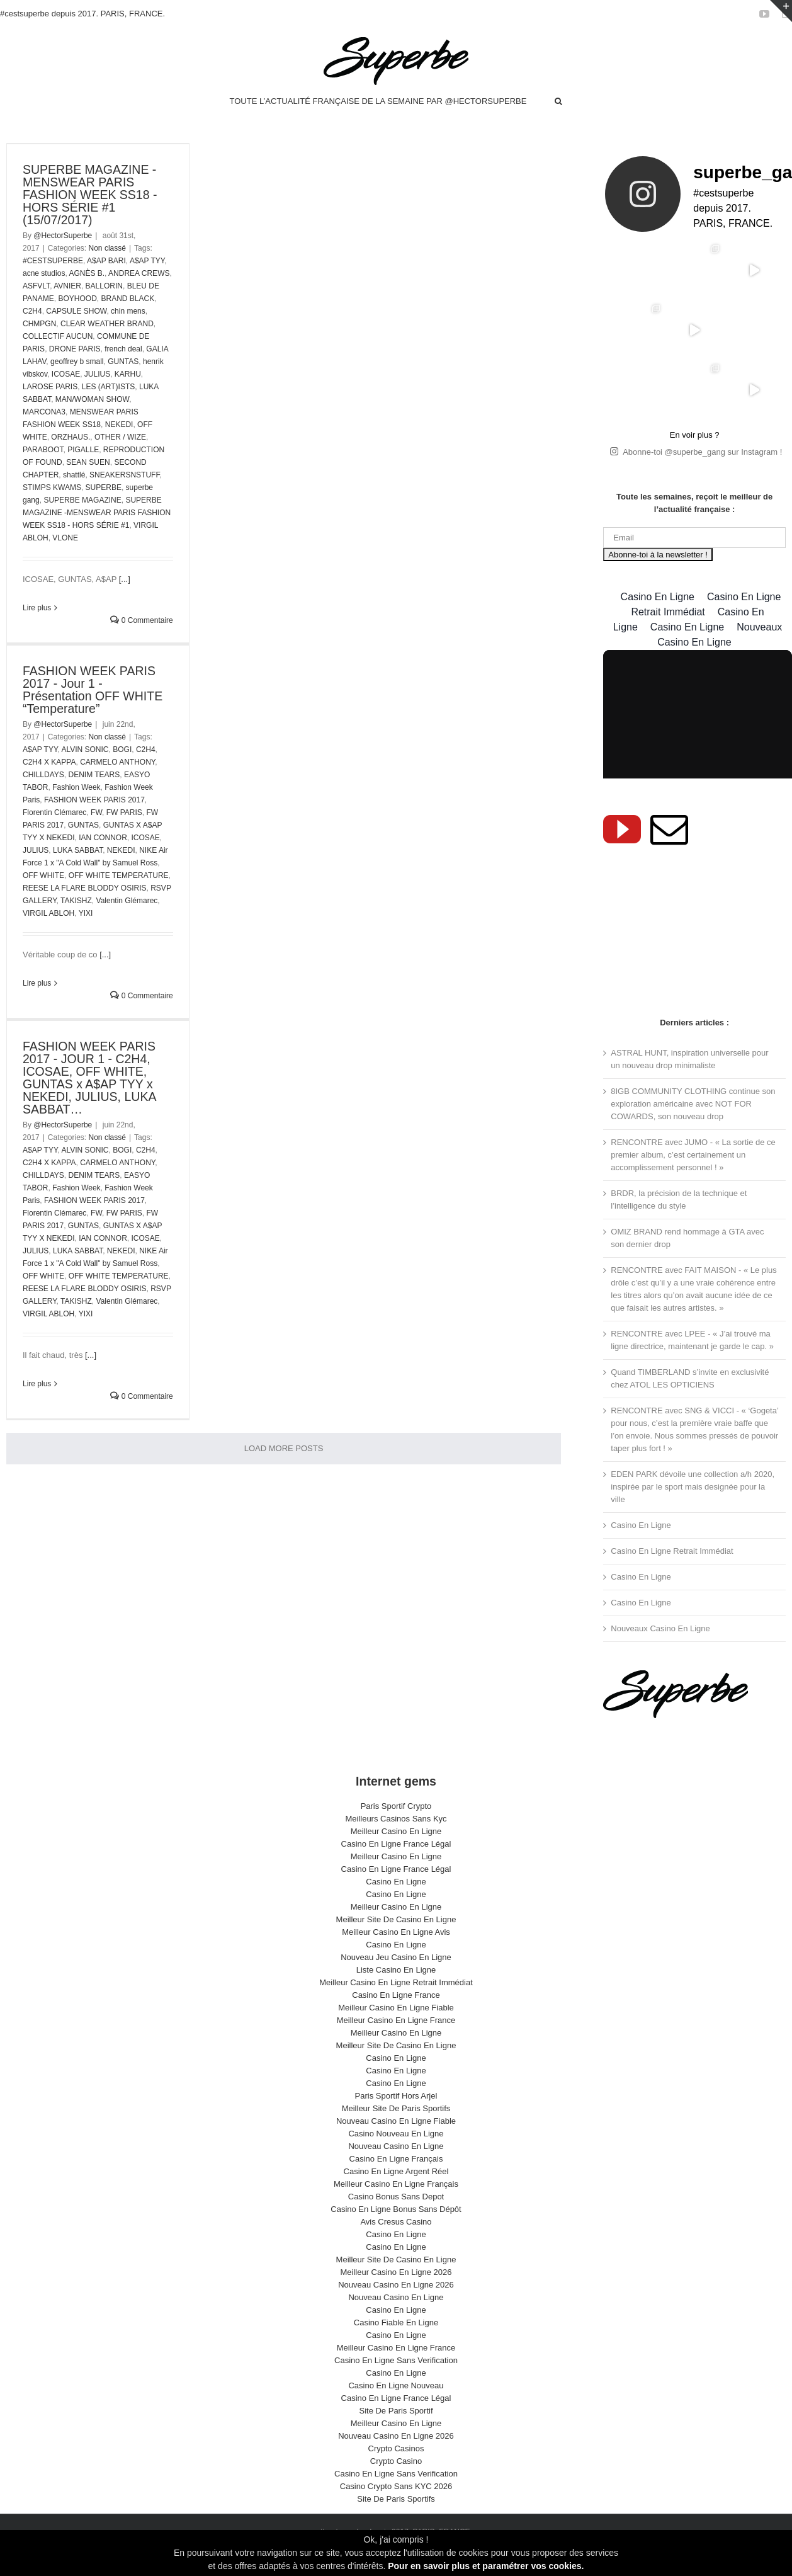  Describe the element at coordinates (92, 689) in the screenshot. I see `FASHION WEEK PARIS 2017 - Jour 1 - Présentation OFF WHITE “Temperature”` at that location.